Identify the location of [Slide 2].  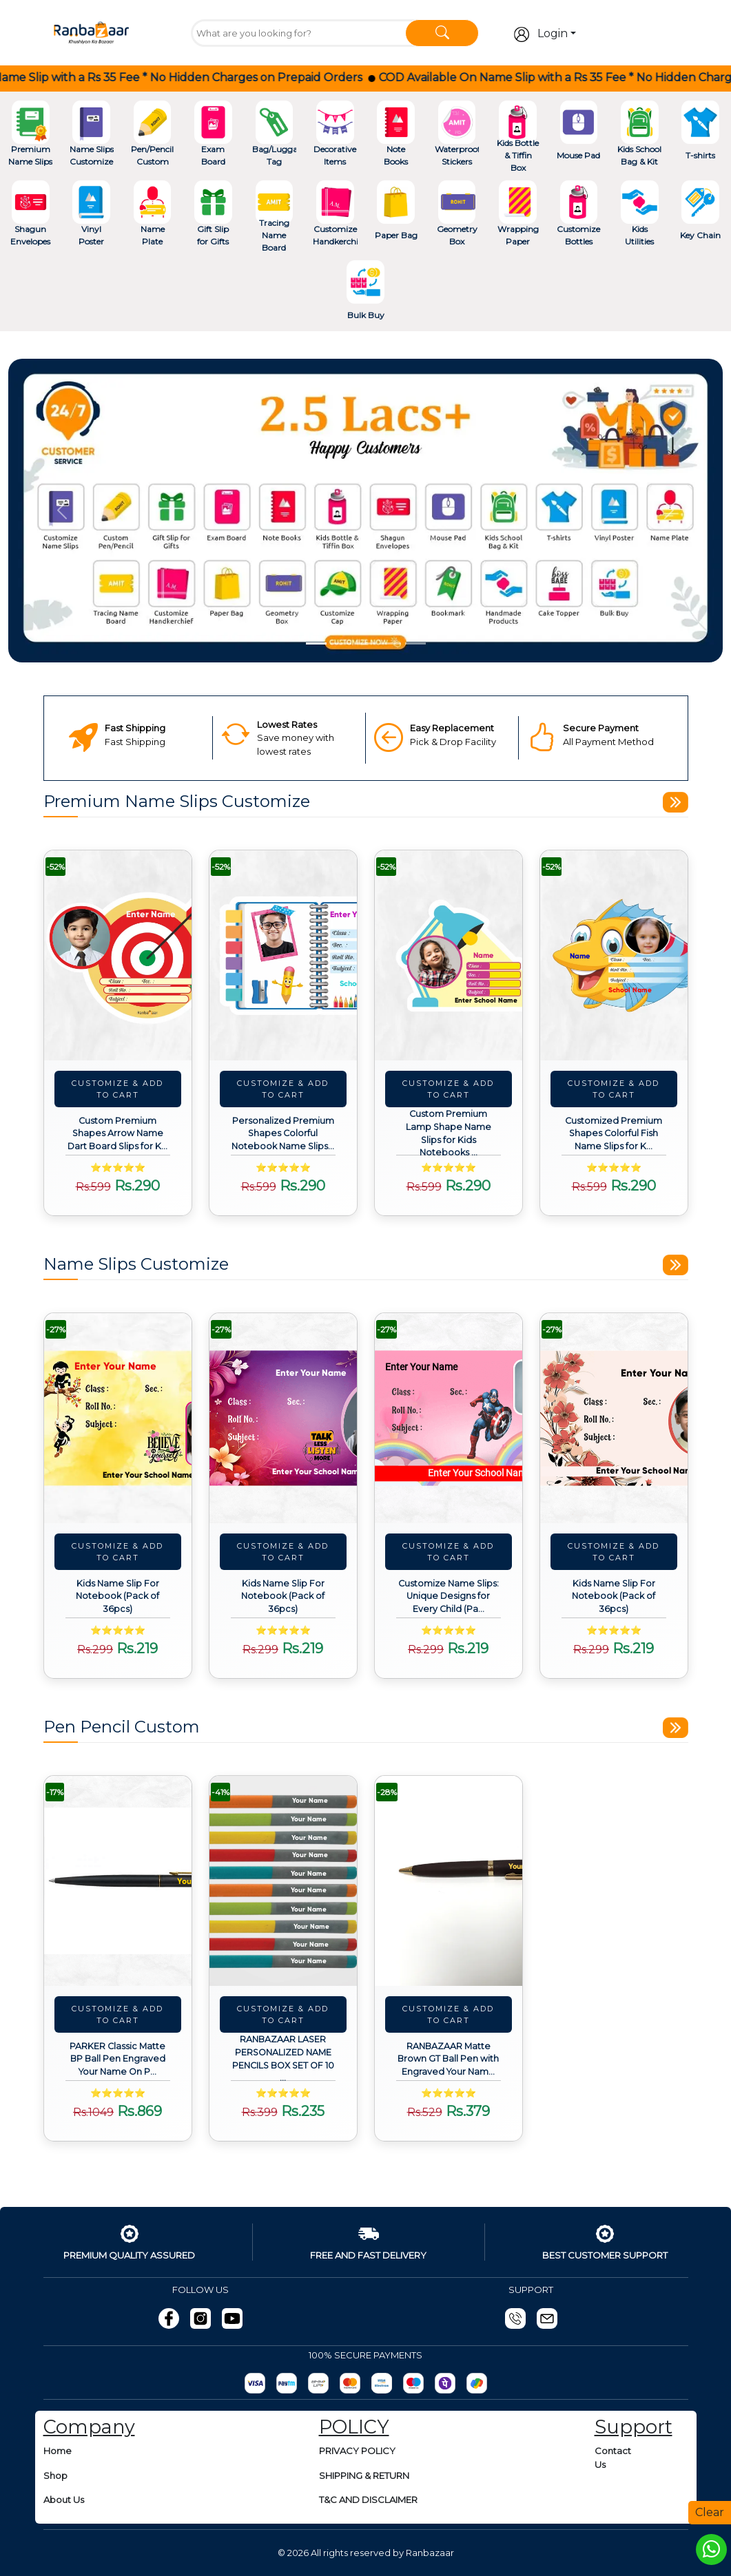
(341, 643).